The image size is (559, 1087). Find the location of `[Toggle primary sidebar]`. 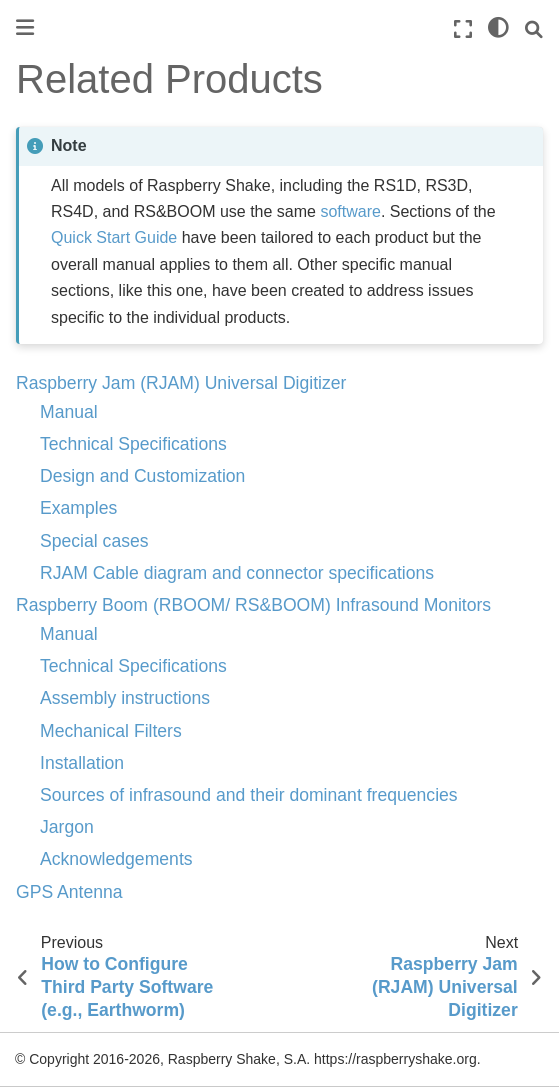

[Toggle primary sidebar] is located at coordinates (25, 27).